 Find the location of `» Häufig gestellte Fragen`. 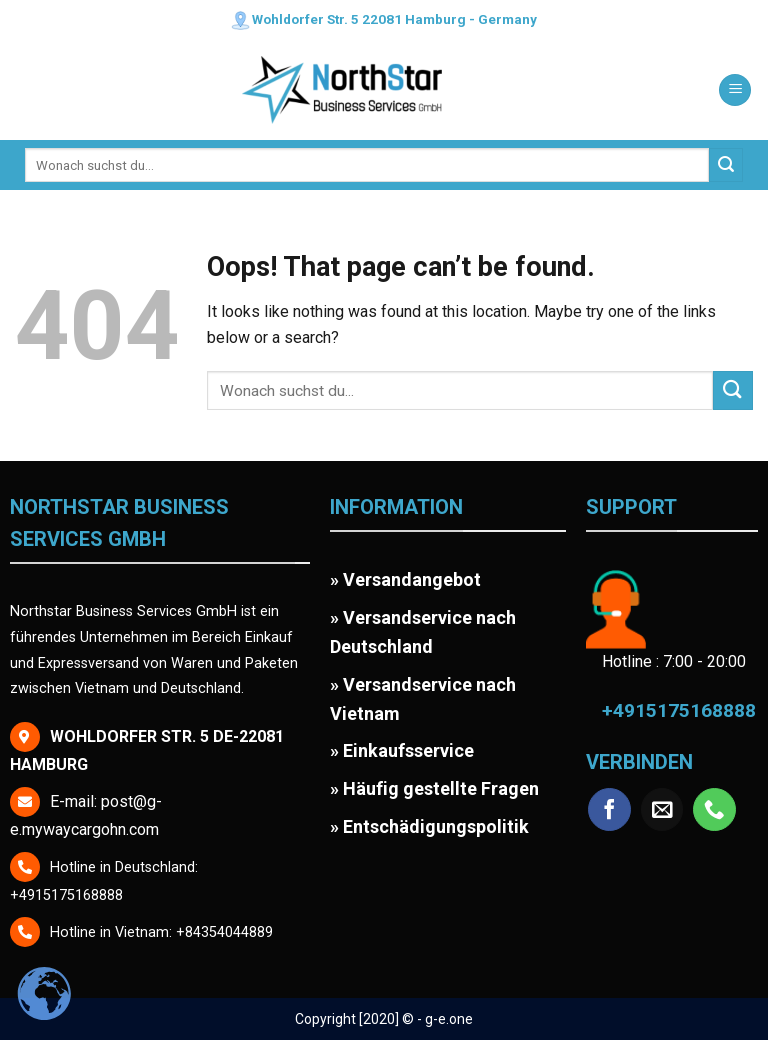

» Häufig gestellte Fragen is located at coordinates (434, 788).